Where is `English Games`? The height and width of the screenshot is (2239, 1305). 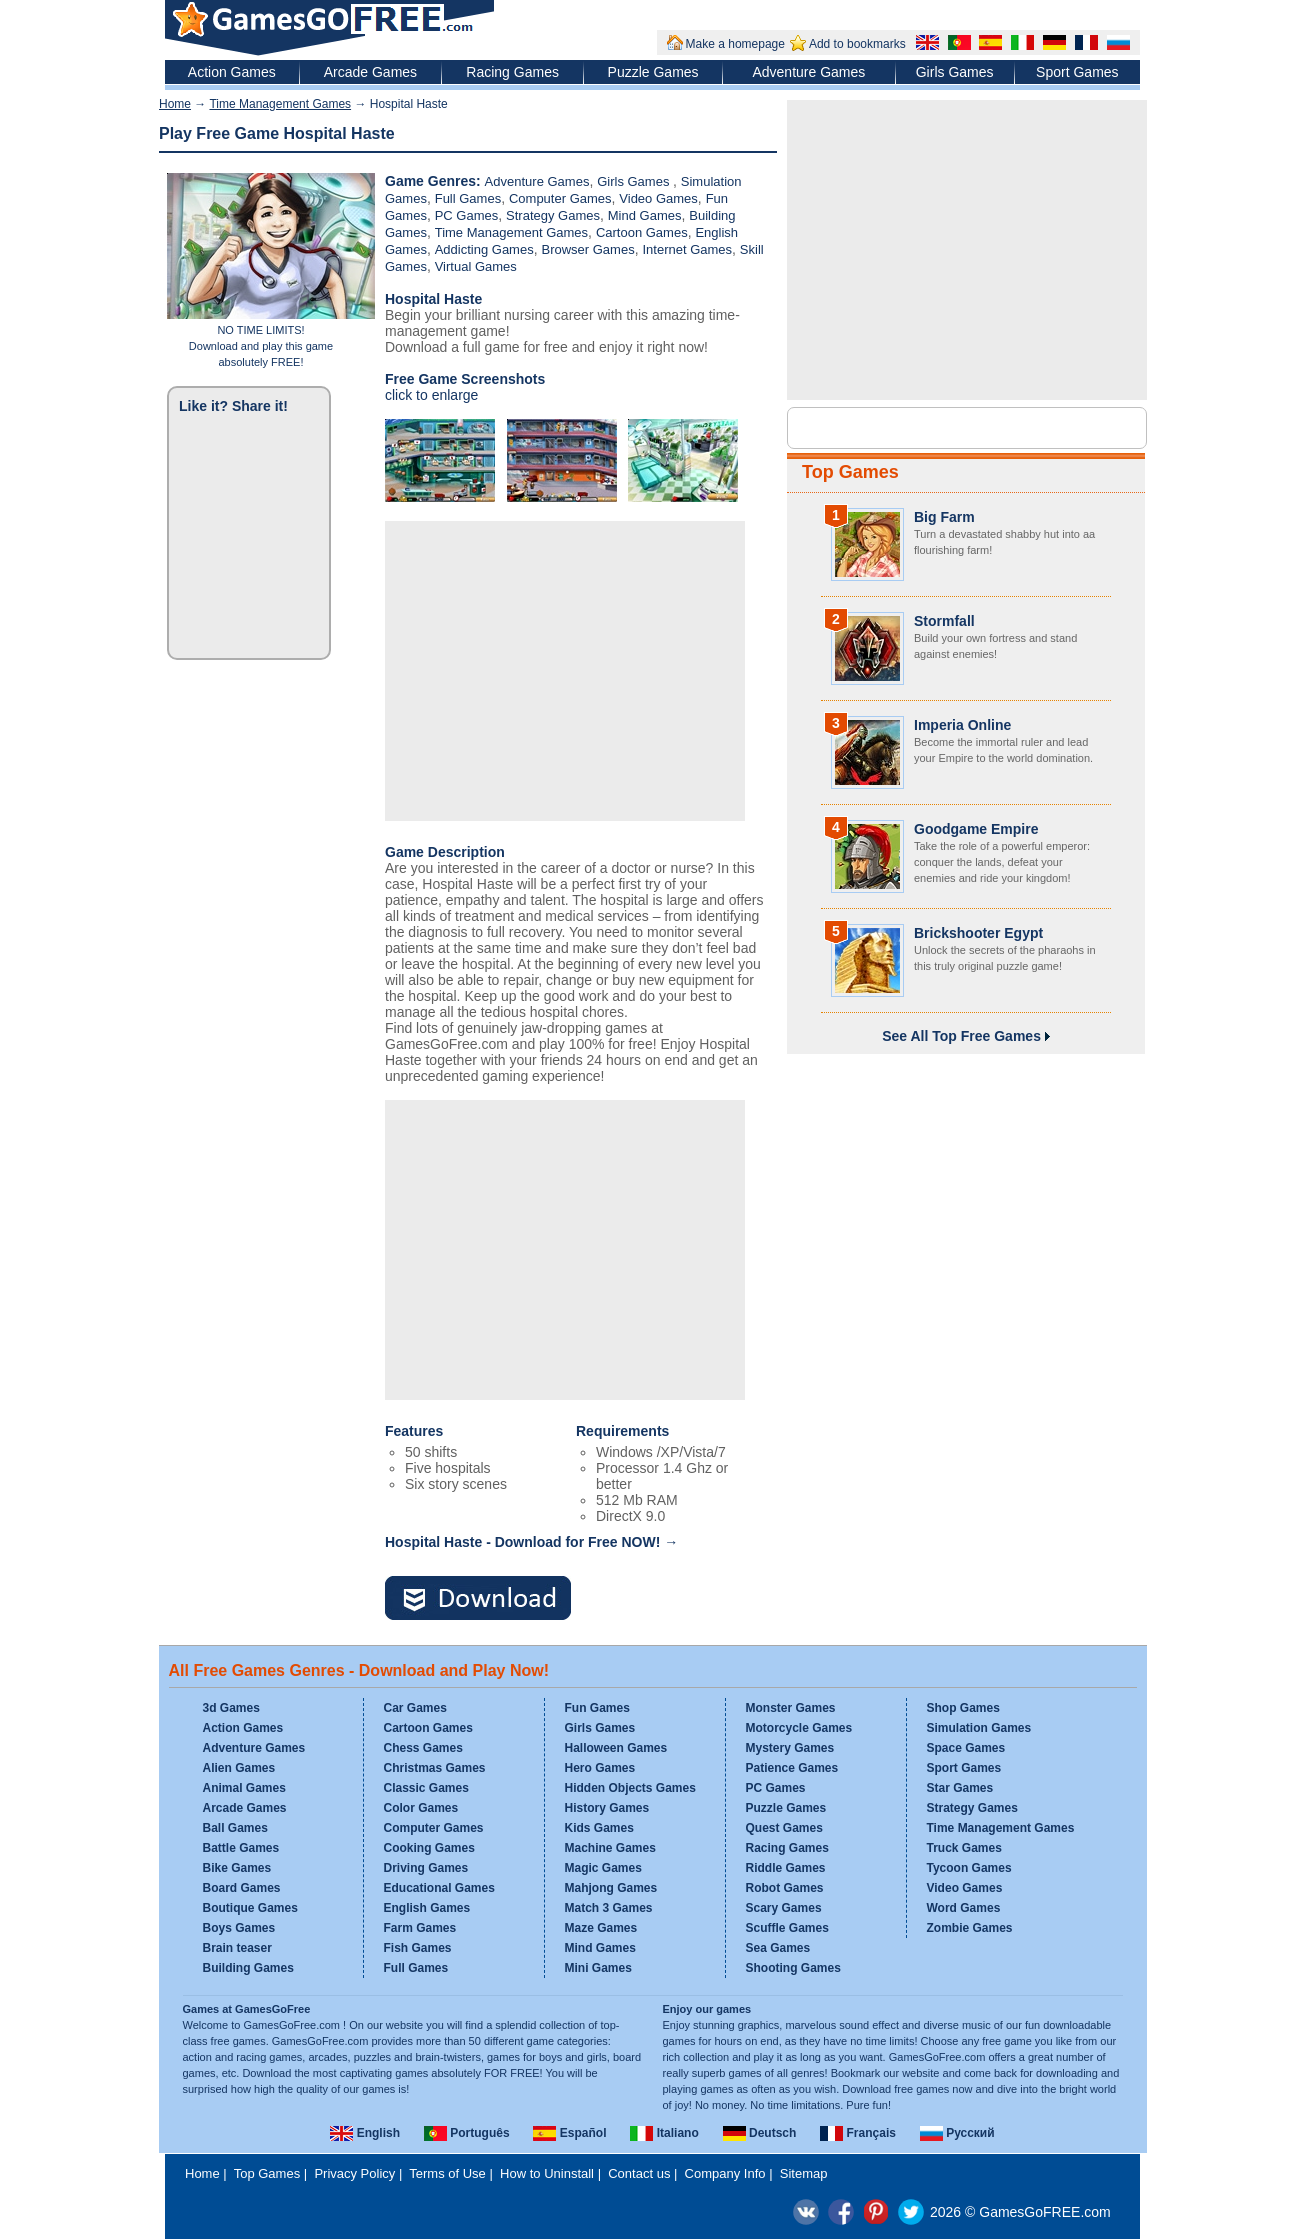
English Games is located at coordinates (427, 1908).